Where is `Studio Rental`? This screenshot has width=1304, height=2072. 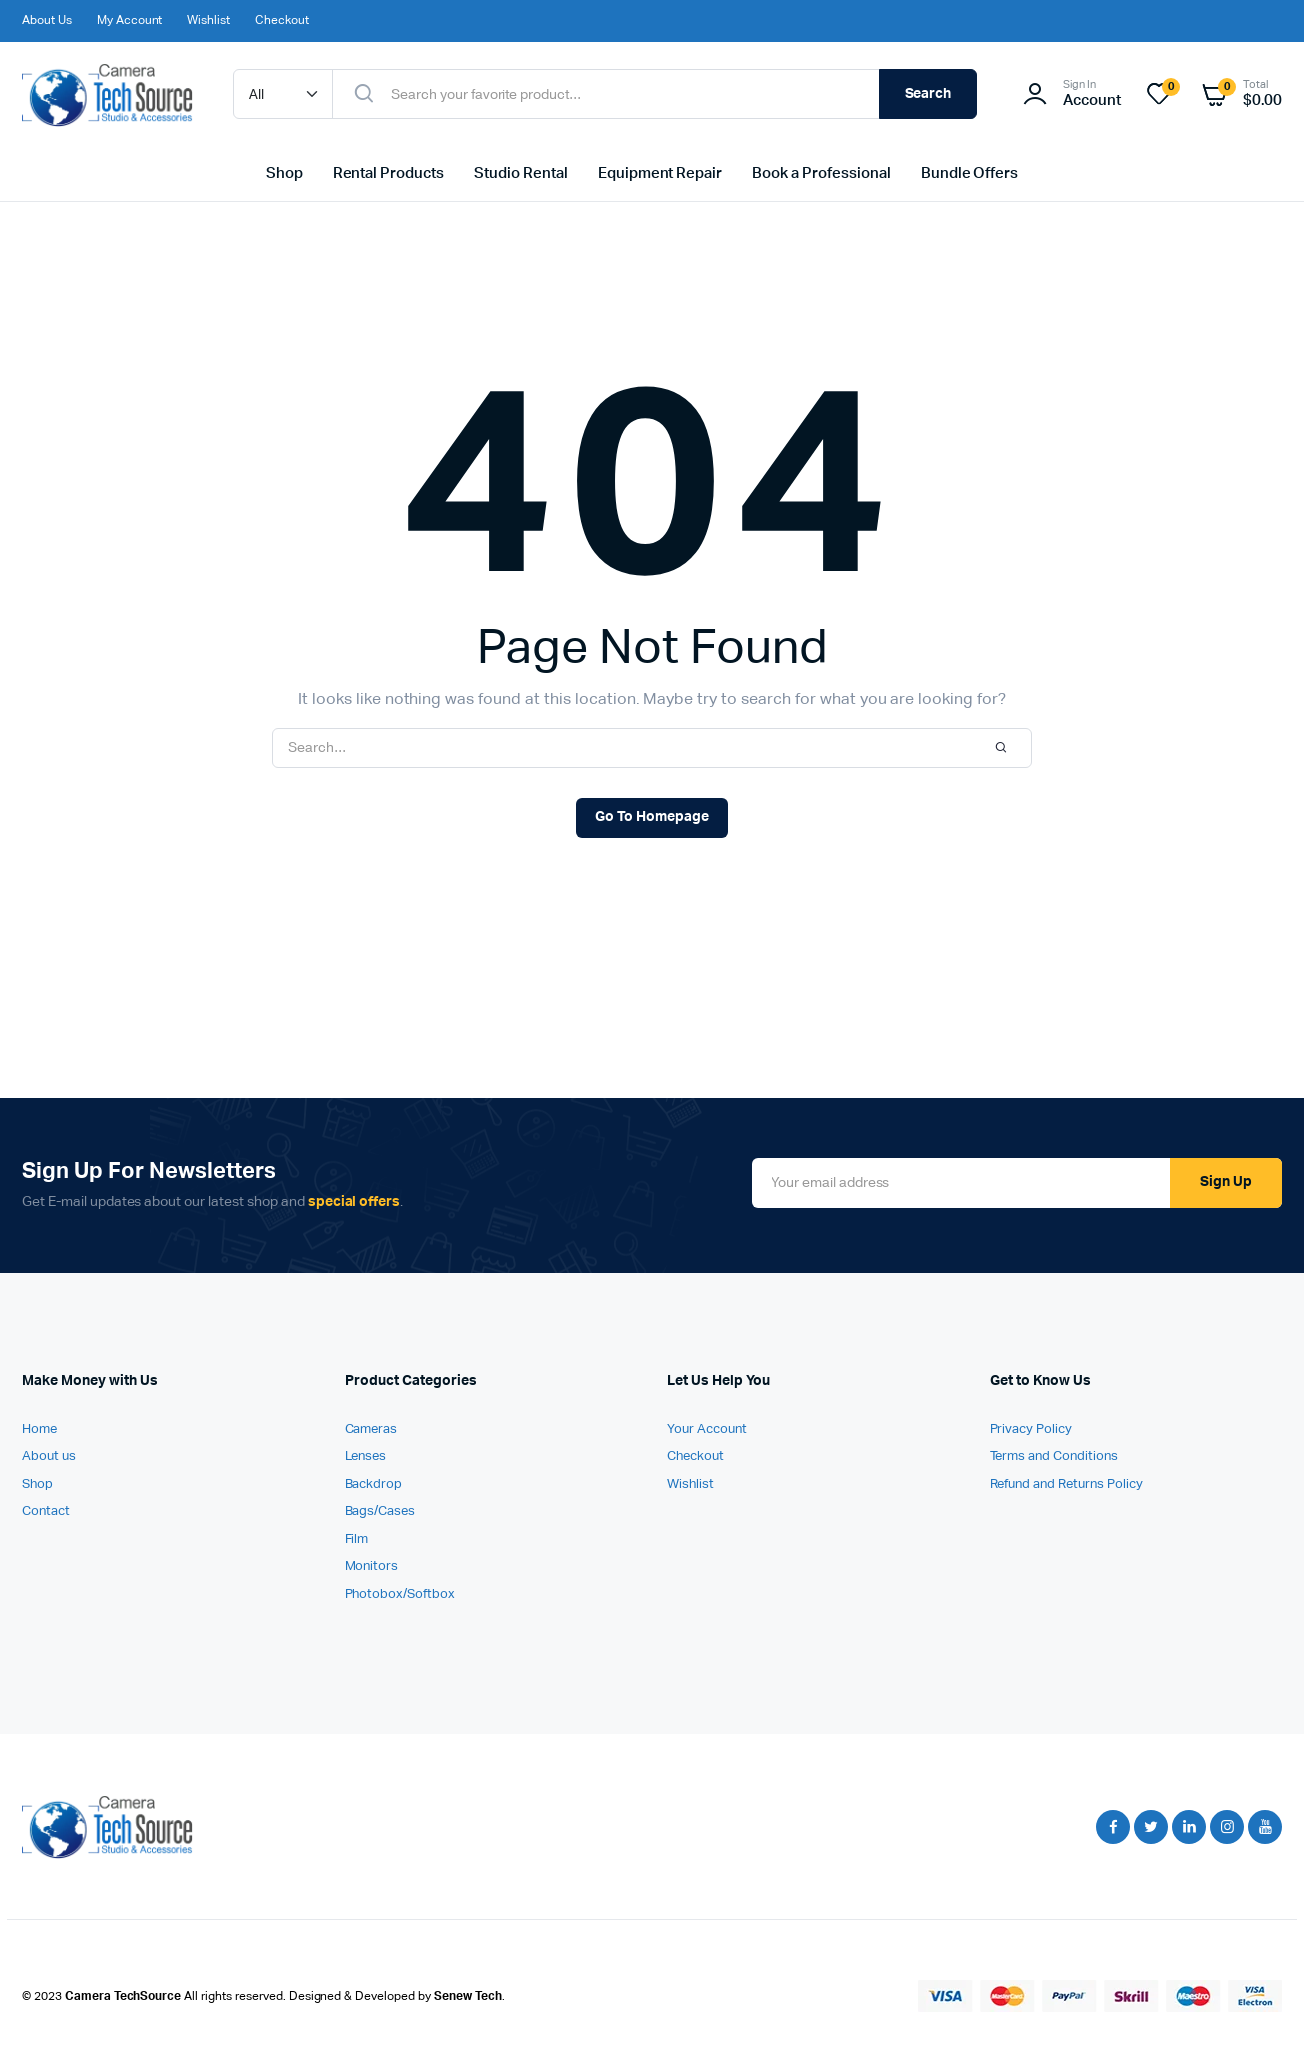 Studio Rental is located at coordinates (521, 173).